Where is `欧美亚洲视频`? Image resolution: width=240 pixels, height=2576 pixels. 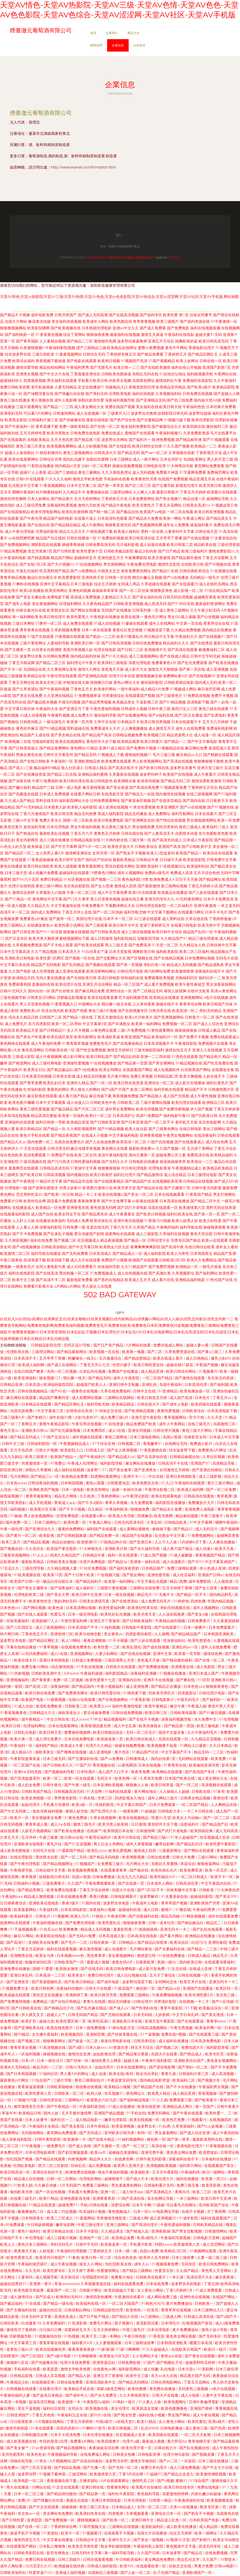
欧美亚洲视频 is located at coordinates (123, 2126).